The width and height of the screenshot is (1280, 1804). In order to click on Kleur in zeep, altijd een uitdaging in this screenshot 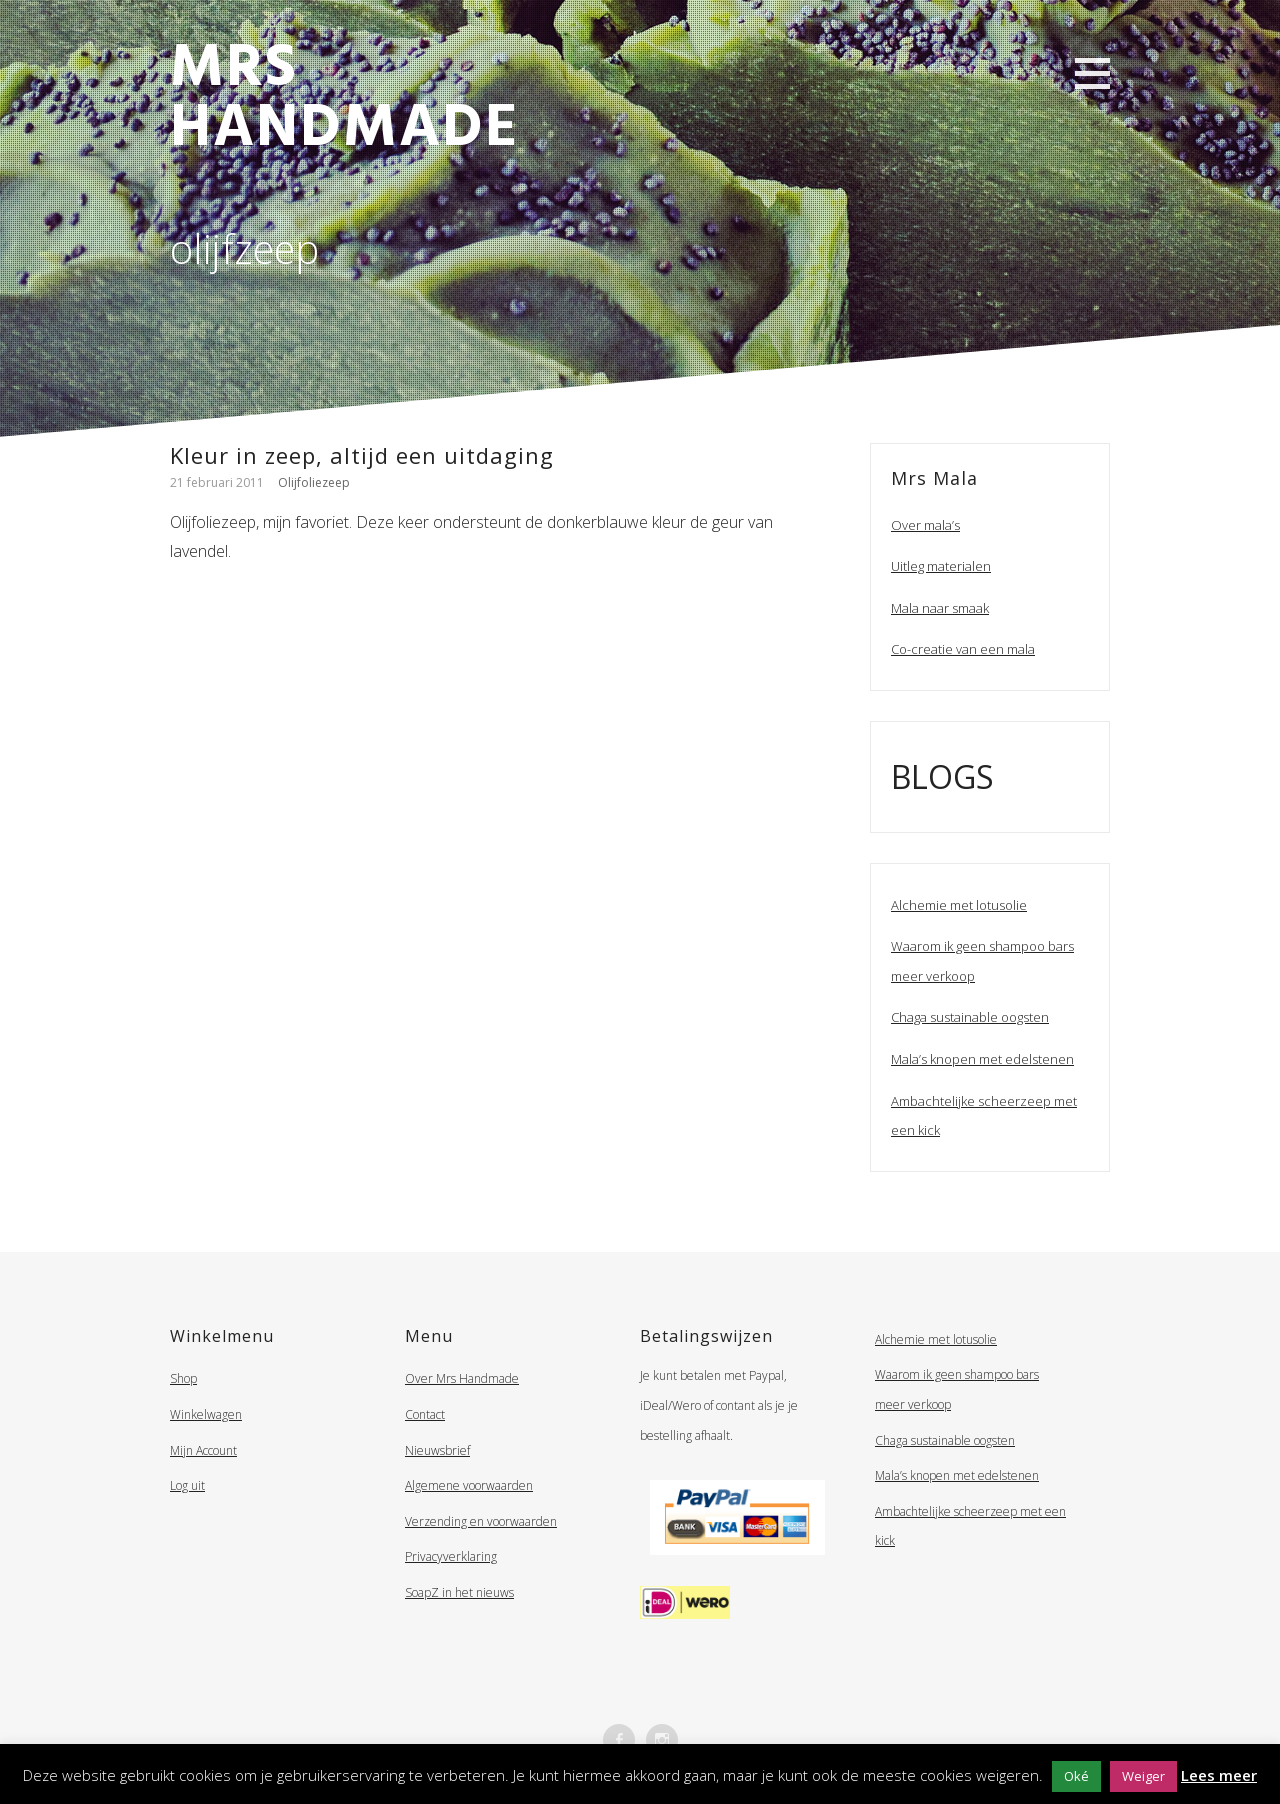, I will do `click(362, 455)`.